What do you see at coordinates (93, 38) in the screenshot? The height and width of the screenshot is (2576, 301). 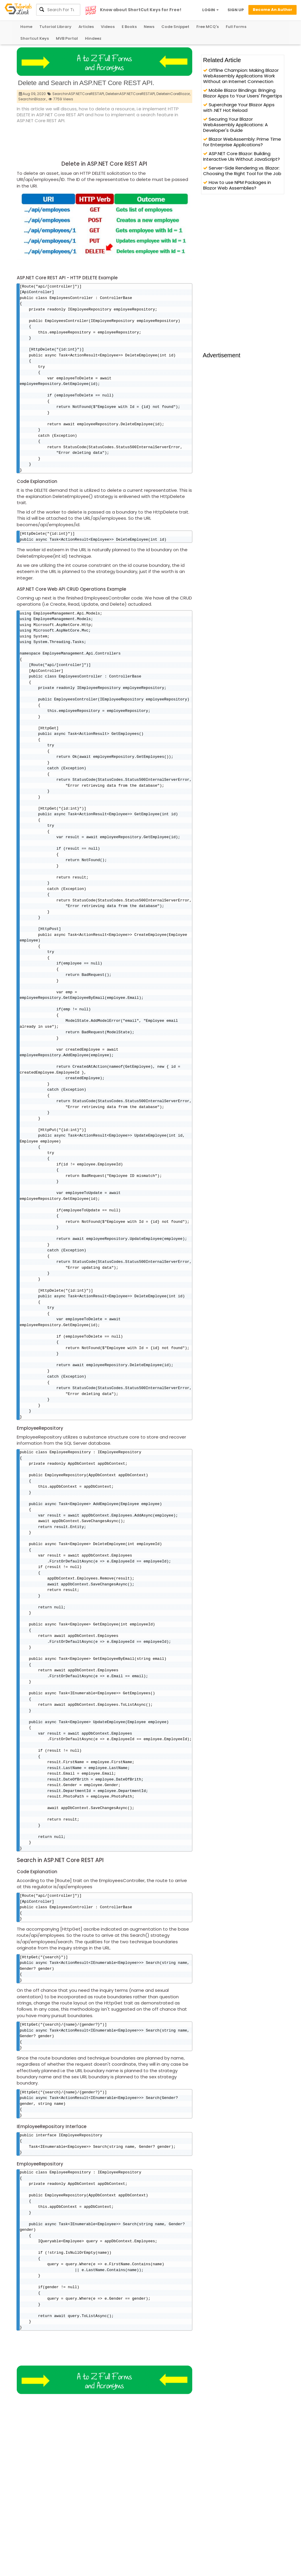 I see `Hindeez` at bounding box center [93, 38].